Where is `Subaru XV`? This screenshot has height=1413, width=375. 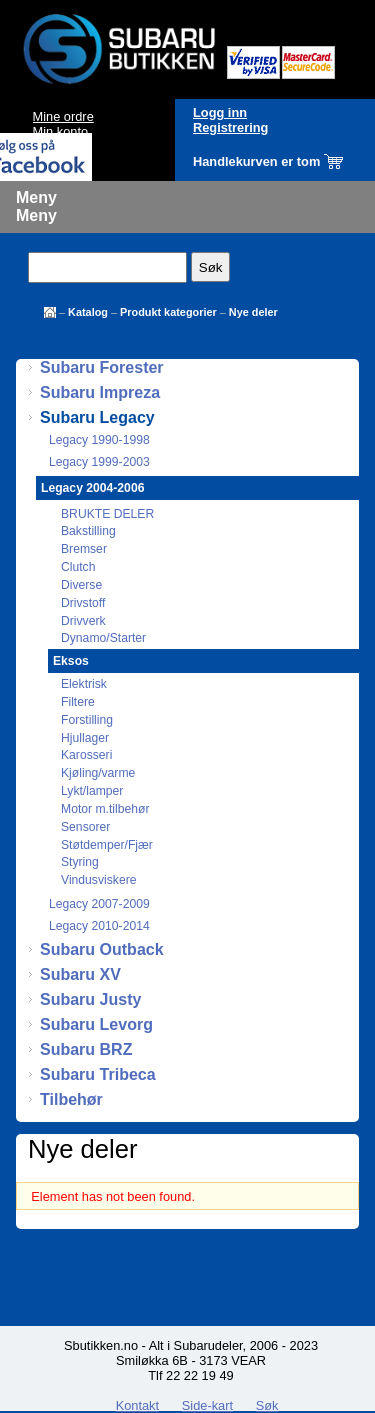
Subaru XV is located at coordinates (80, 974).